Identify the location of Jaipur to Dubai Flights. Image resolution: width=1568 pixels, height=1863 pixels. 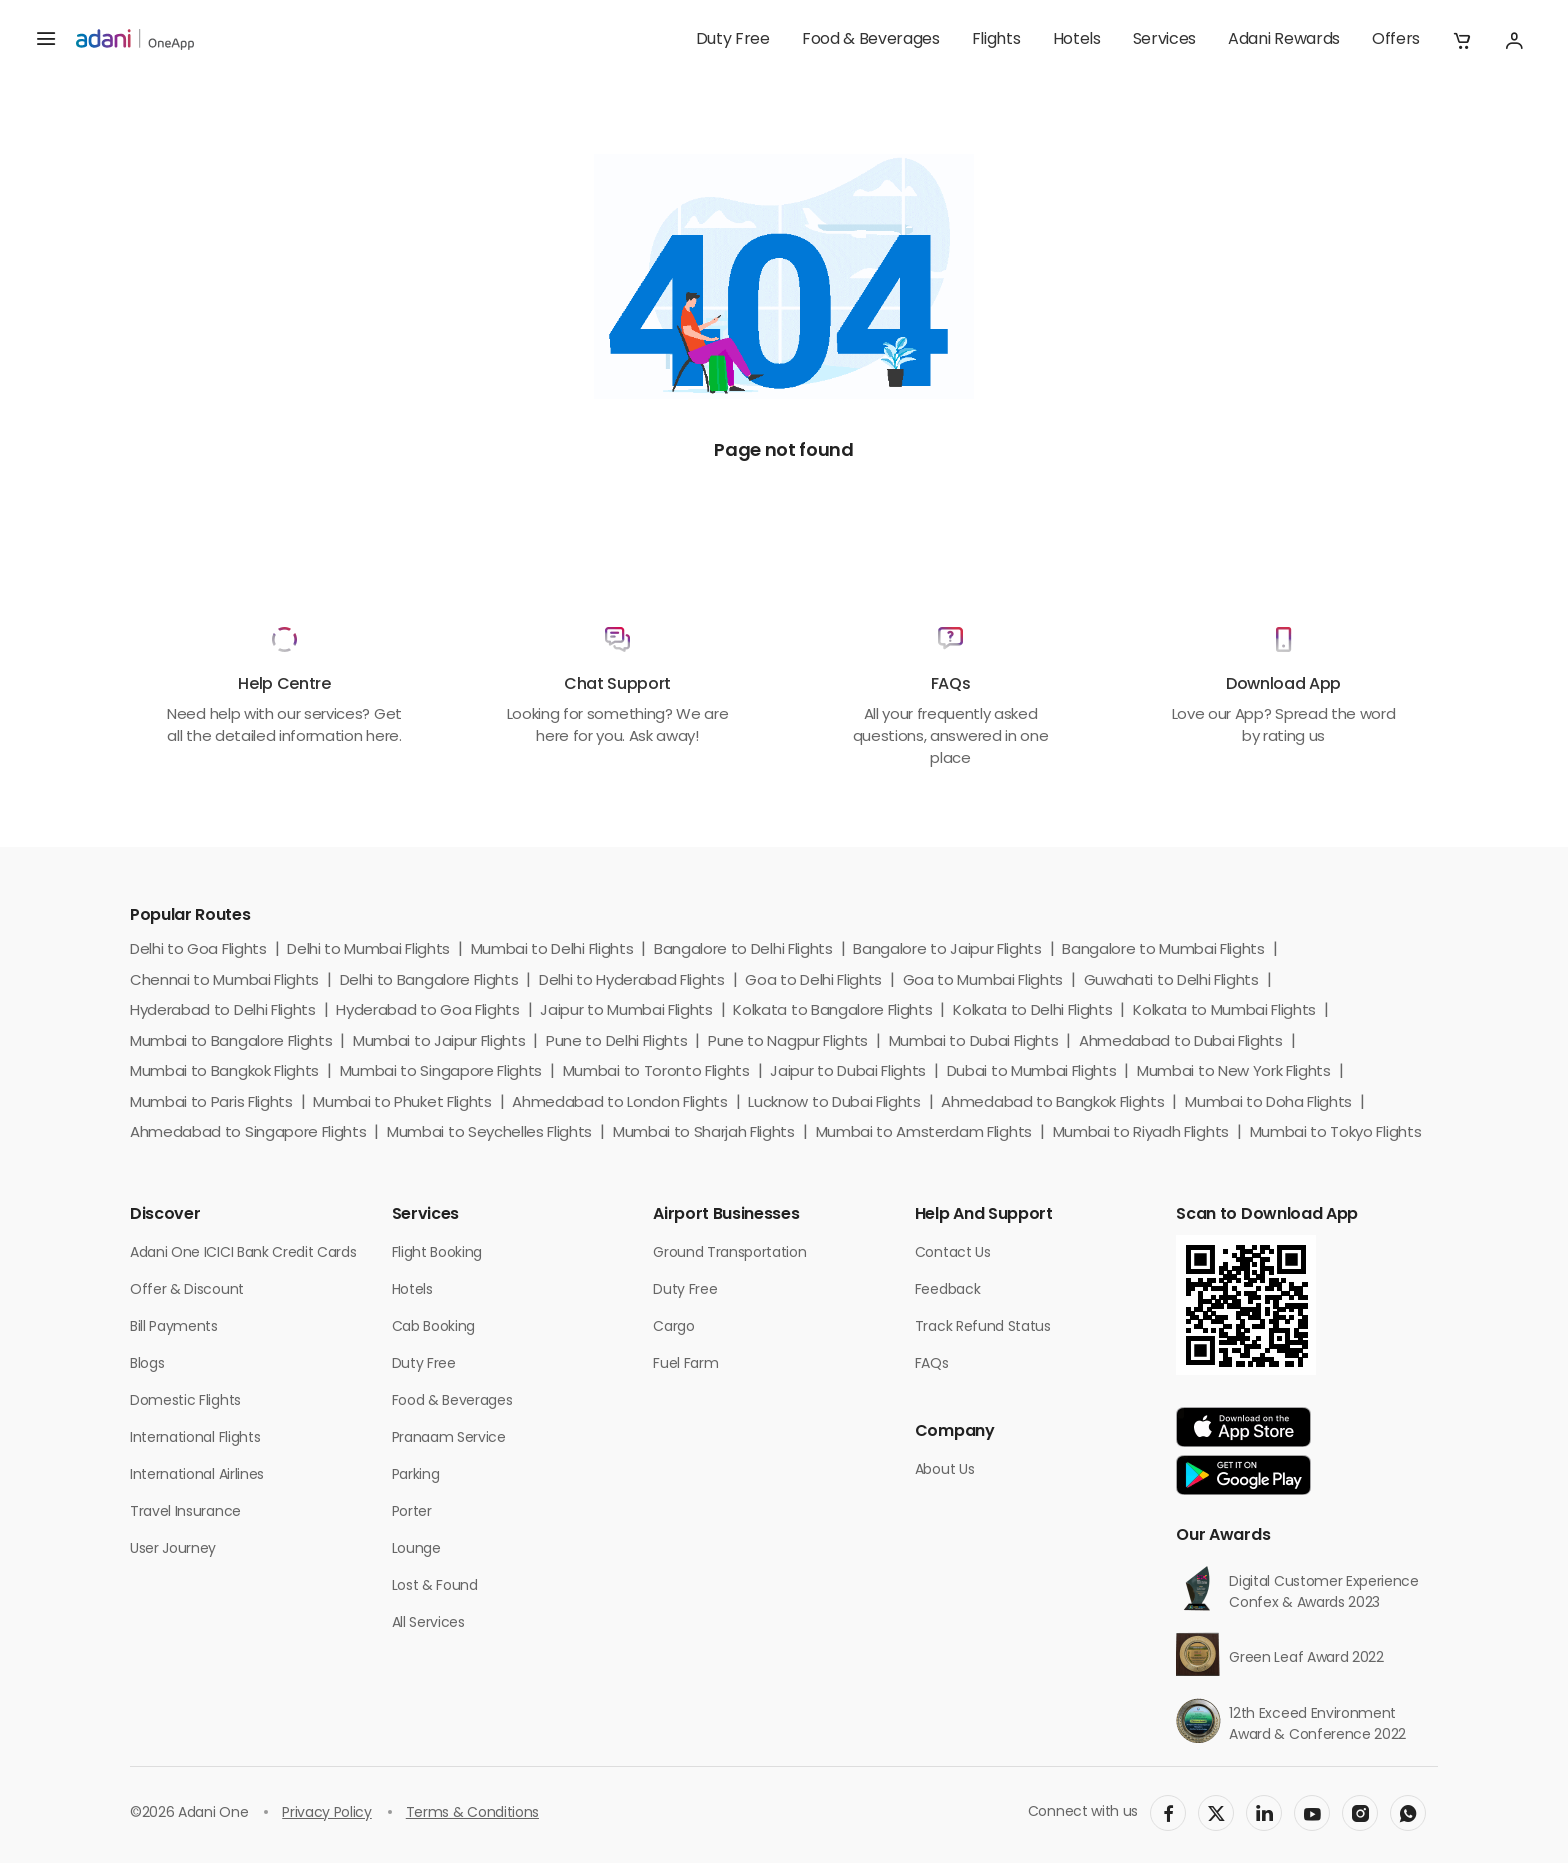
(848, 1072).